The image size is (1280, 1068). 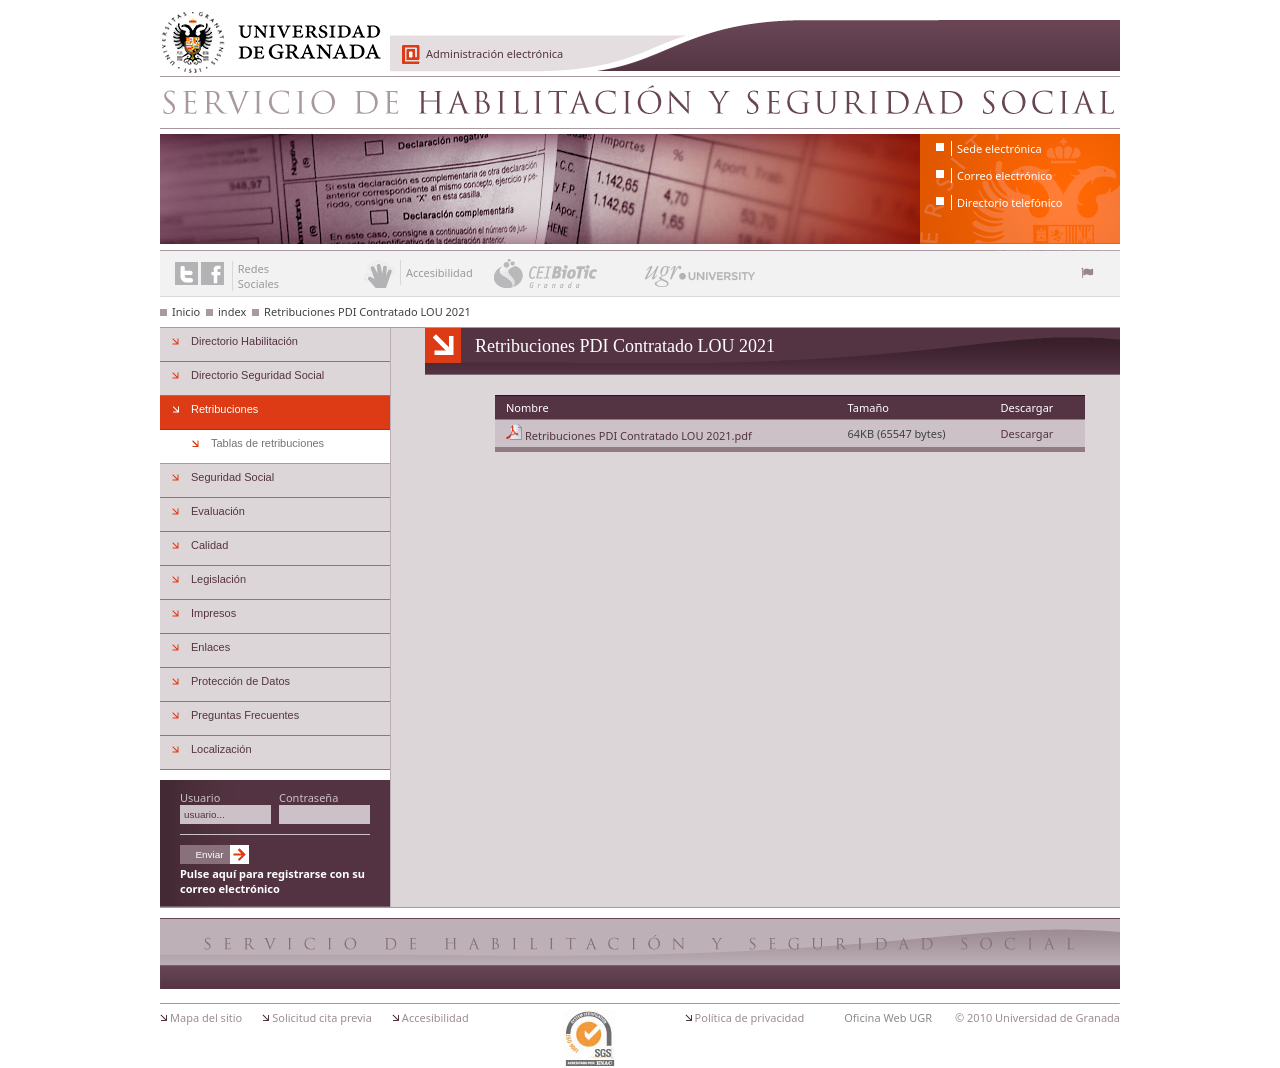 I want to click on Administración electrónica, so click(x=494, y=53).